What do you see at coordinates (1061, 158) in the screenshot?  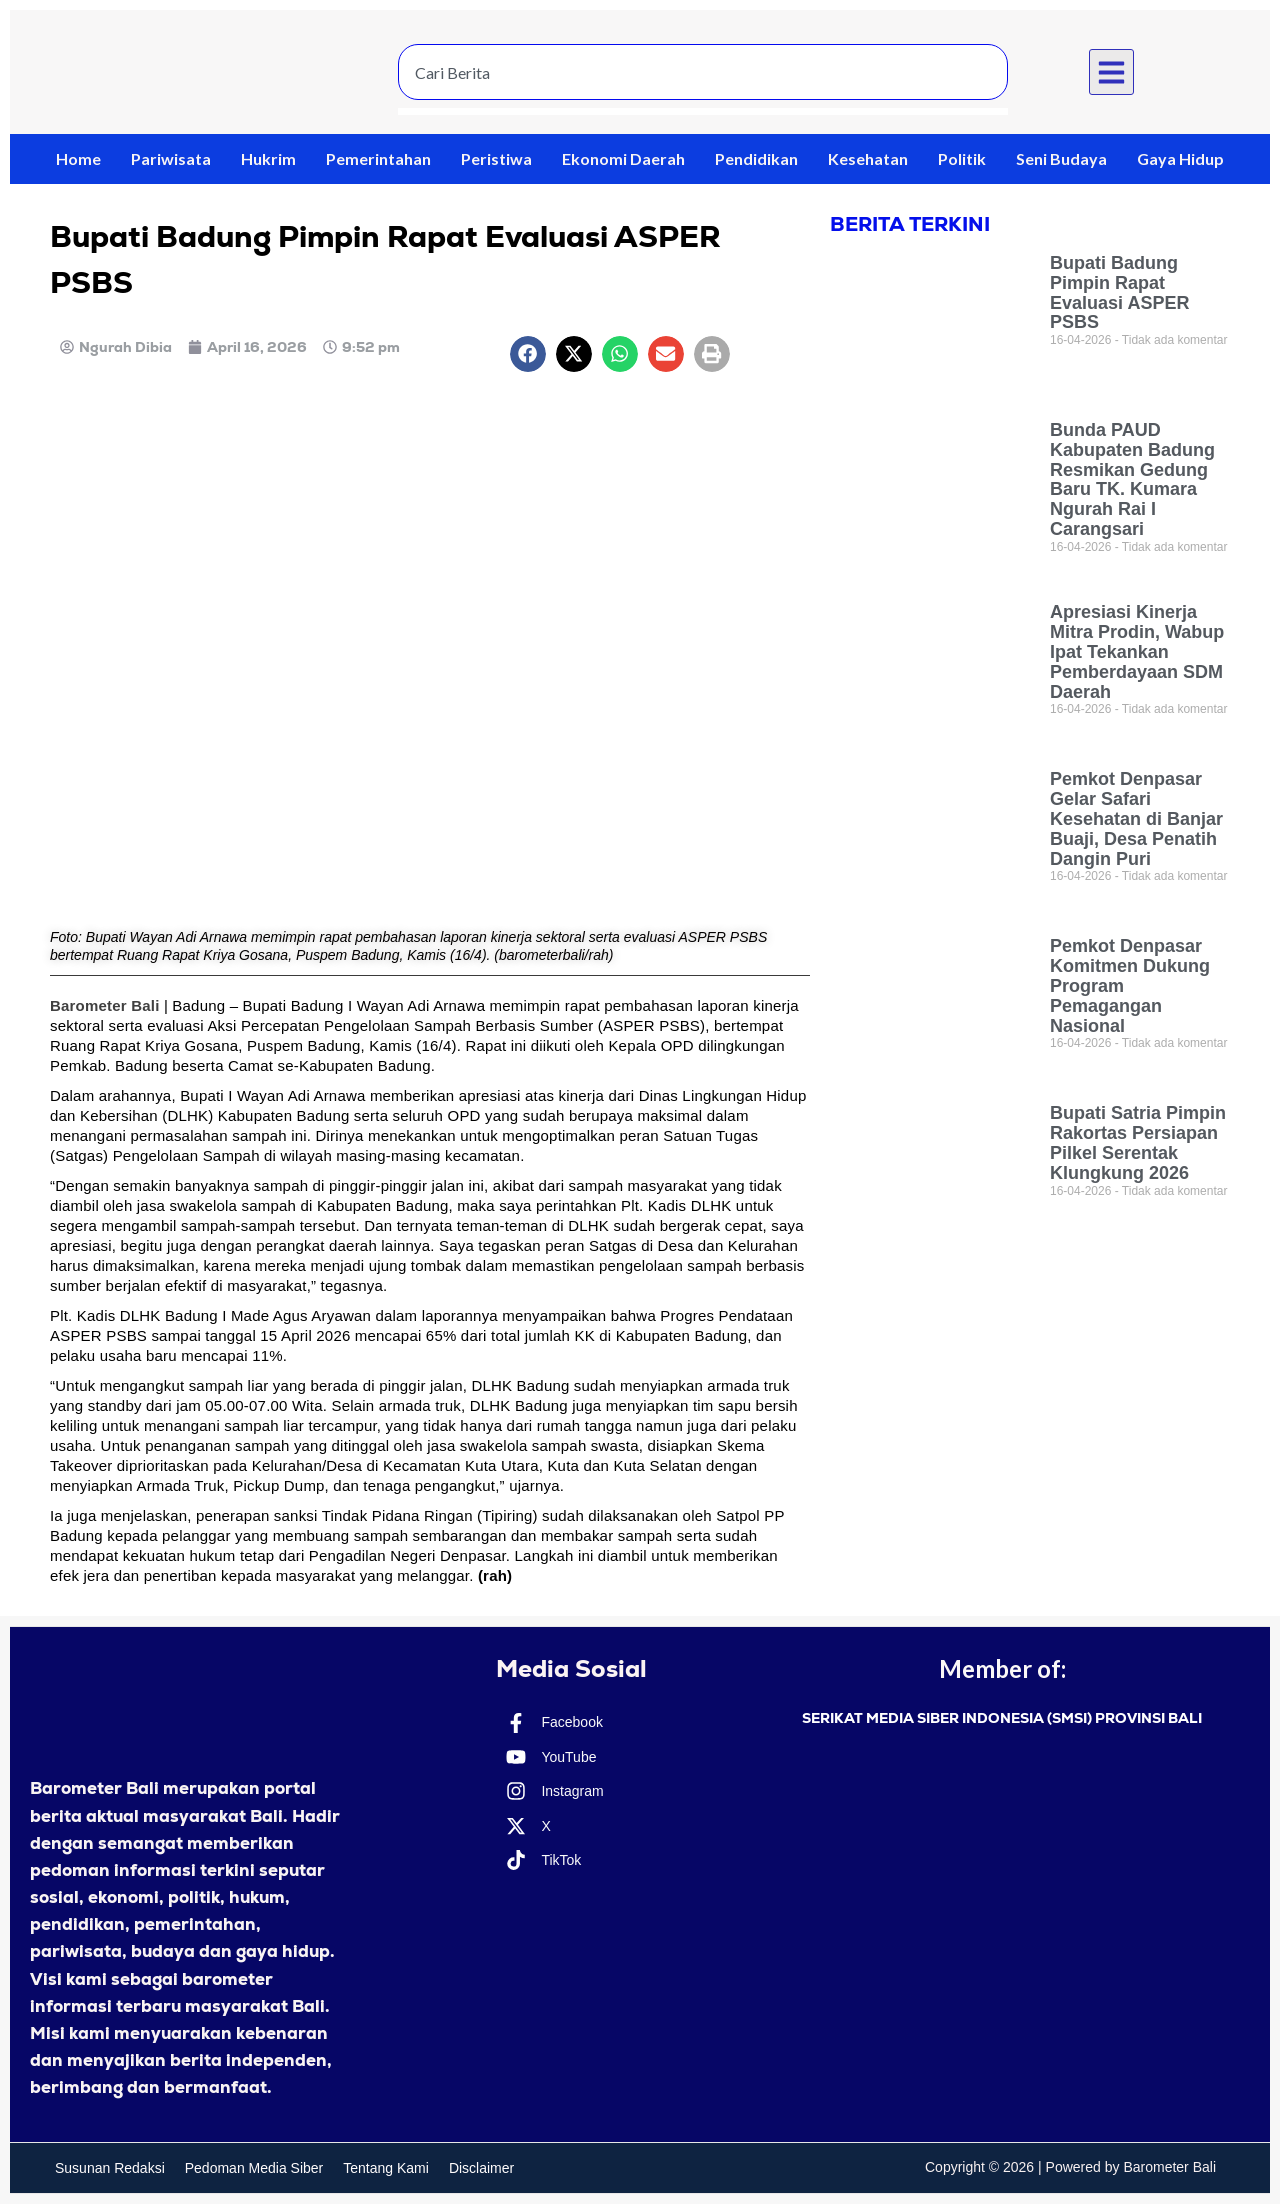 I see `Seni Budaya` at bounding box center [1061, 158].